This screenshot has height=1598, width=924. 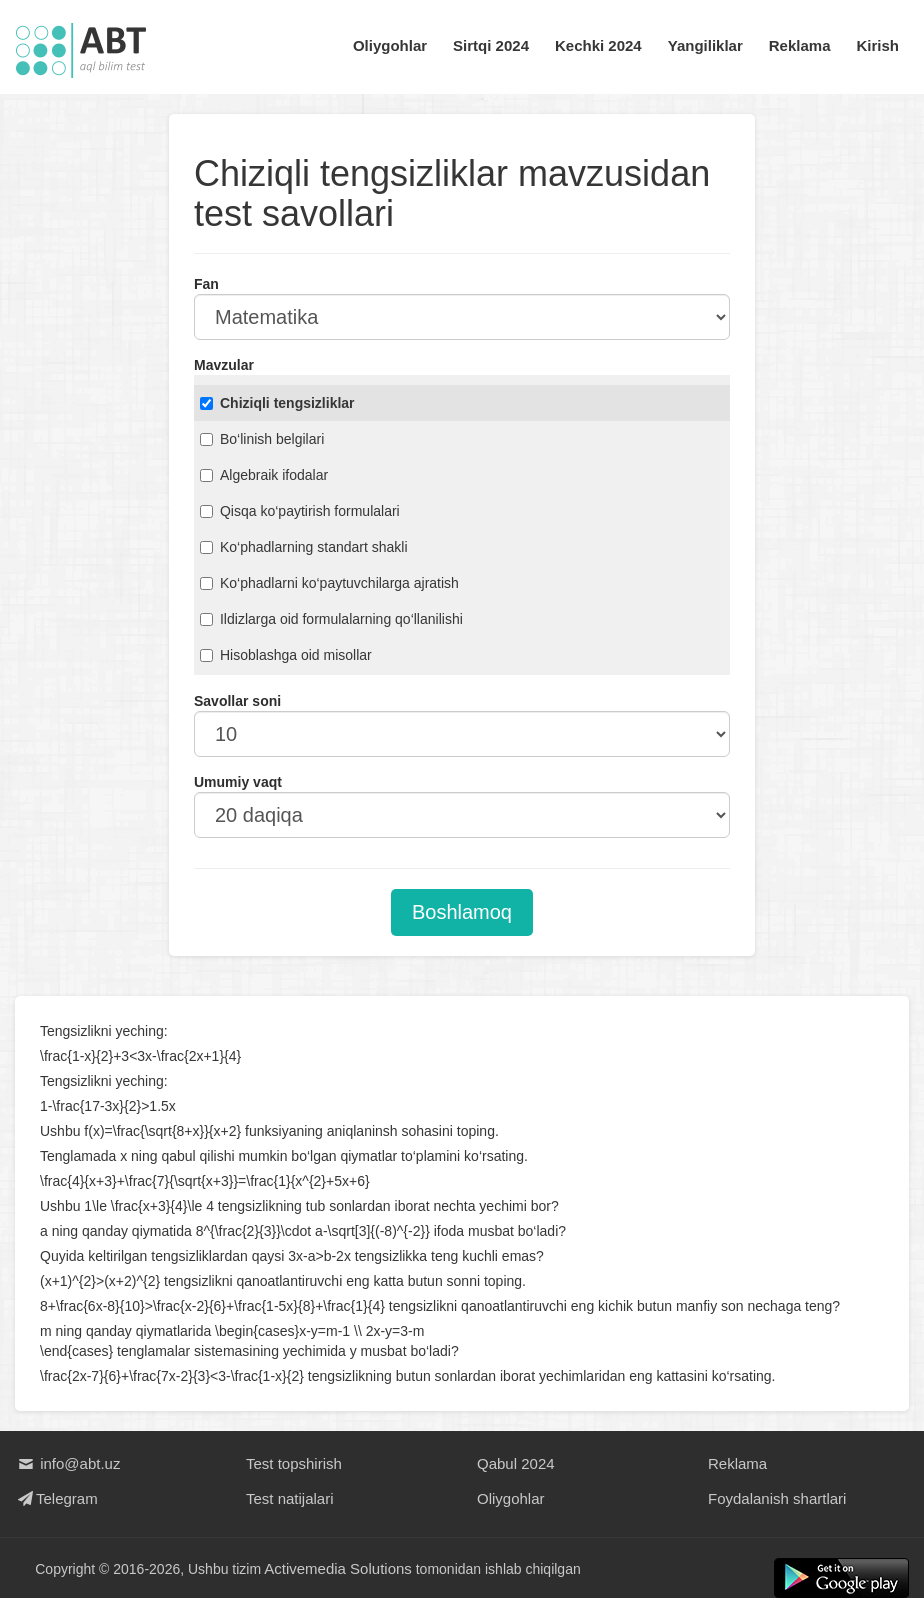 I want to click on Savollar soni, so click(x=237, y=701).